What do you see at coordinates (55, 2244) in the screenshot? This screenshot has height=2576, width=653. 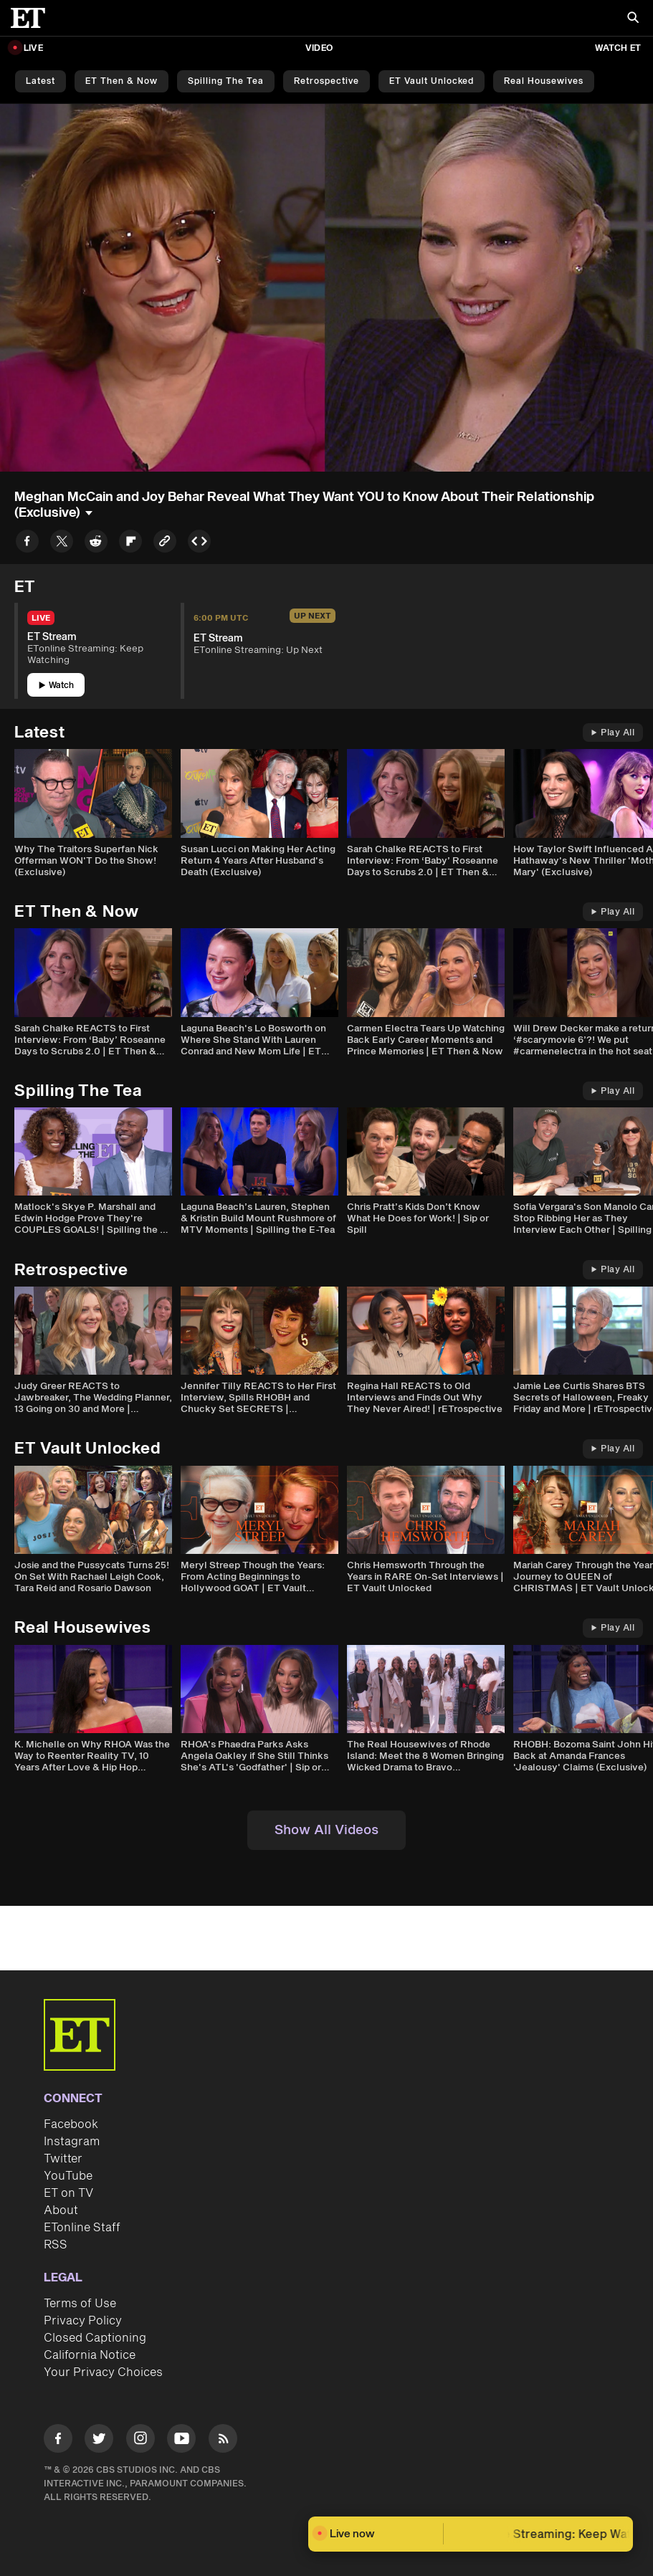 I see `RSS` at bounding box center [55, 2244].